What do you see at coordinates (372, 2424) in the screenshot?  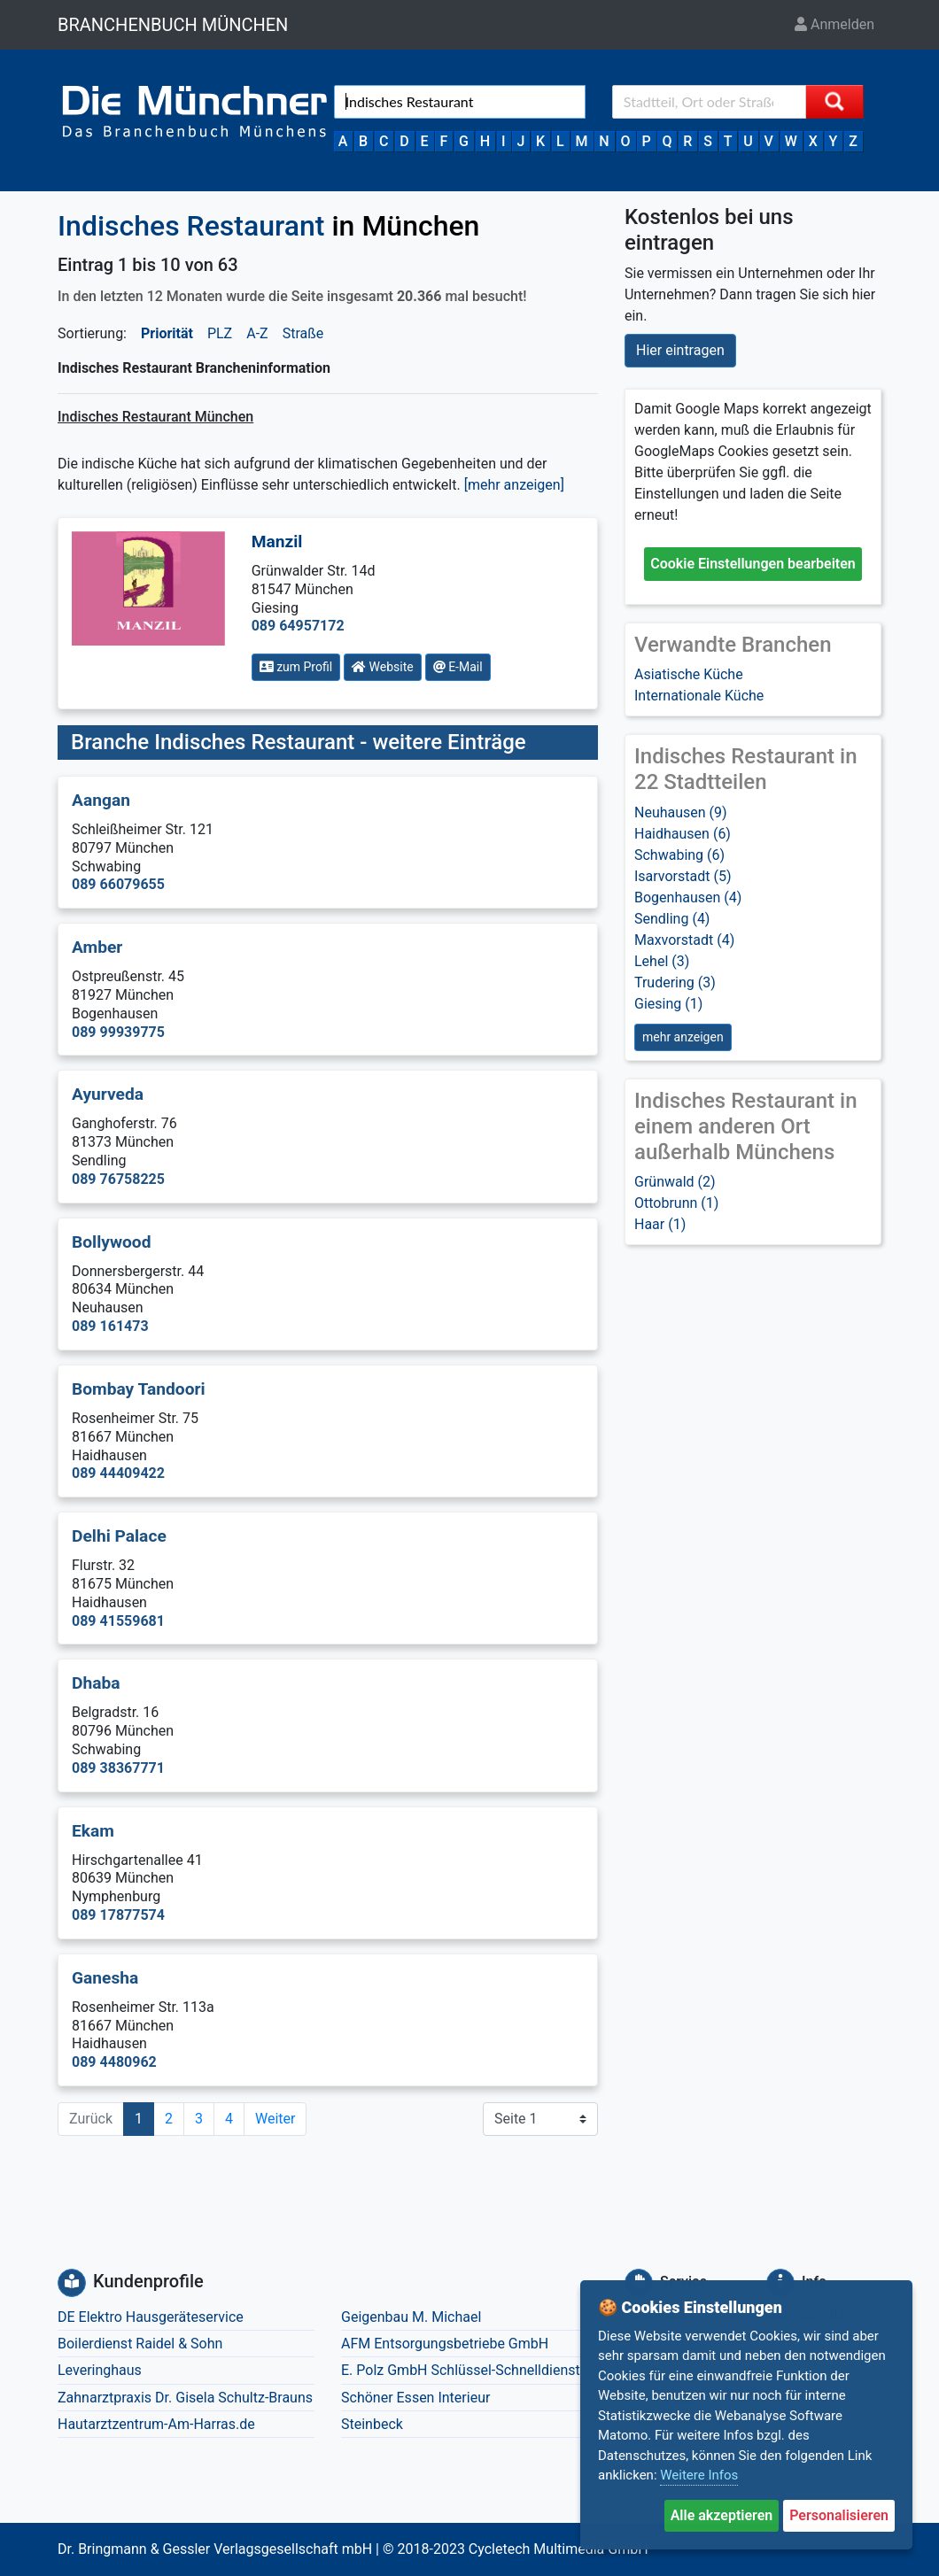 I see `Steinbeck` at bounding box center [372, 2424].